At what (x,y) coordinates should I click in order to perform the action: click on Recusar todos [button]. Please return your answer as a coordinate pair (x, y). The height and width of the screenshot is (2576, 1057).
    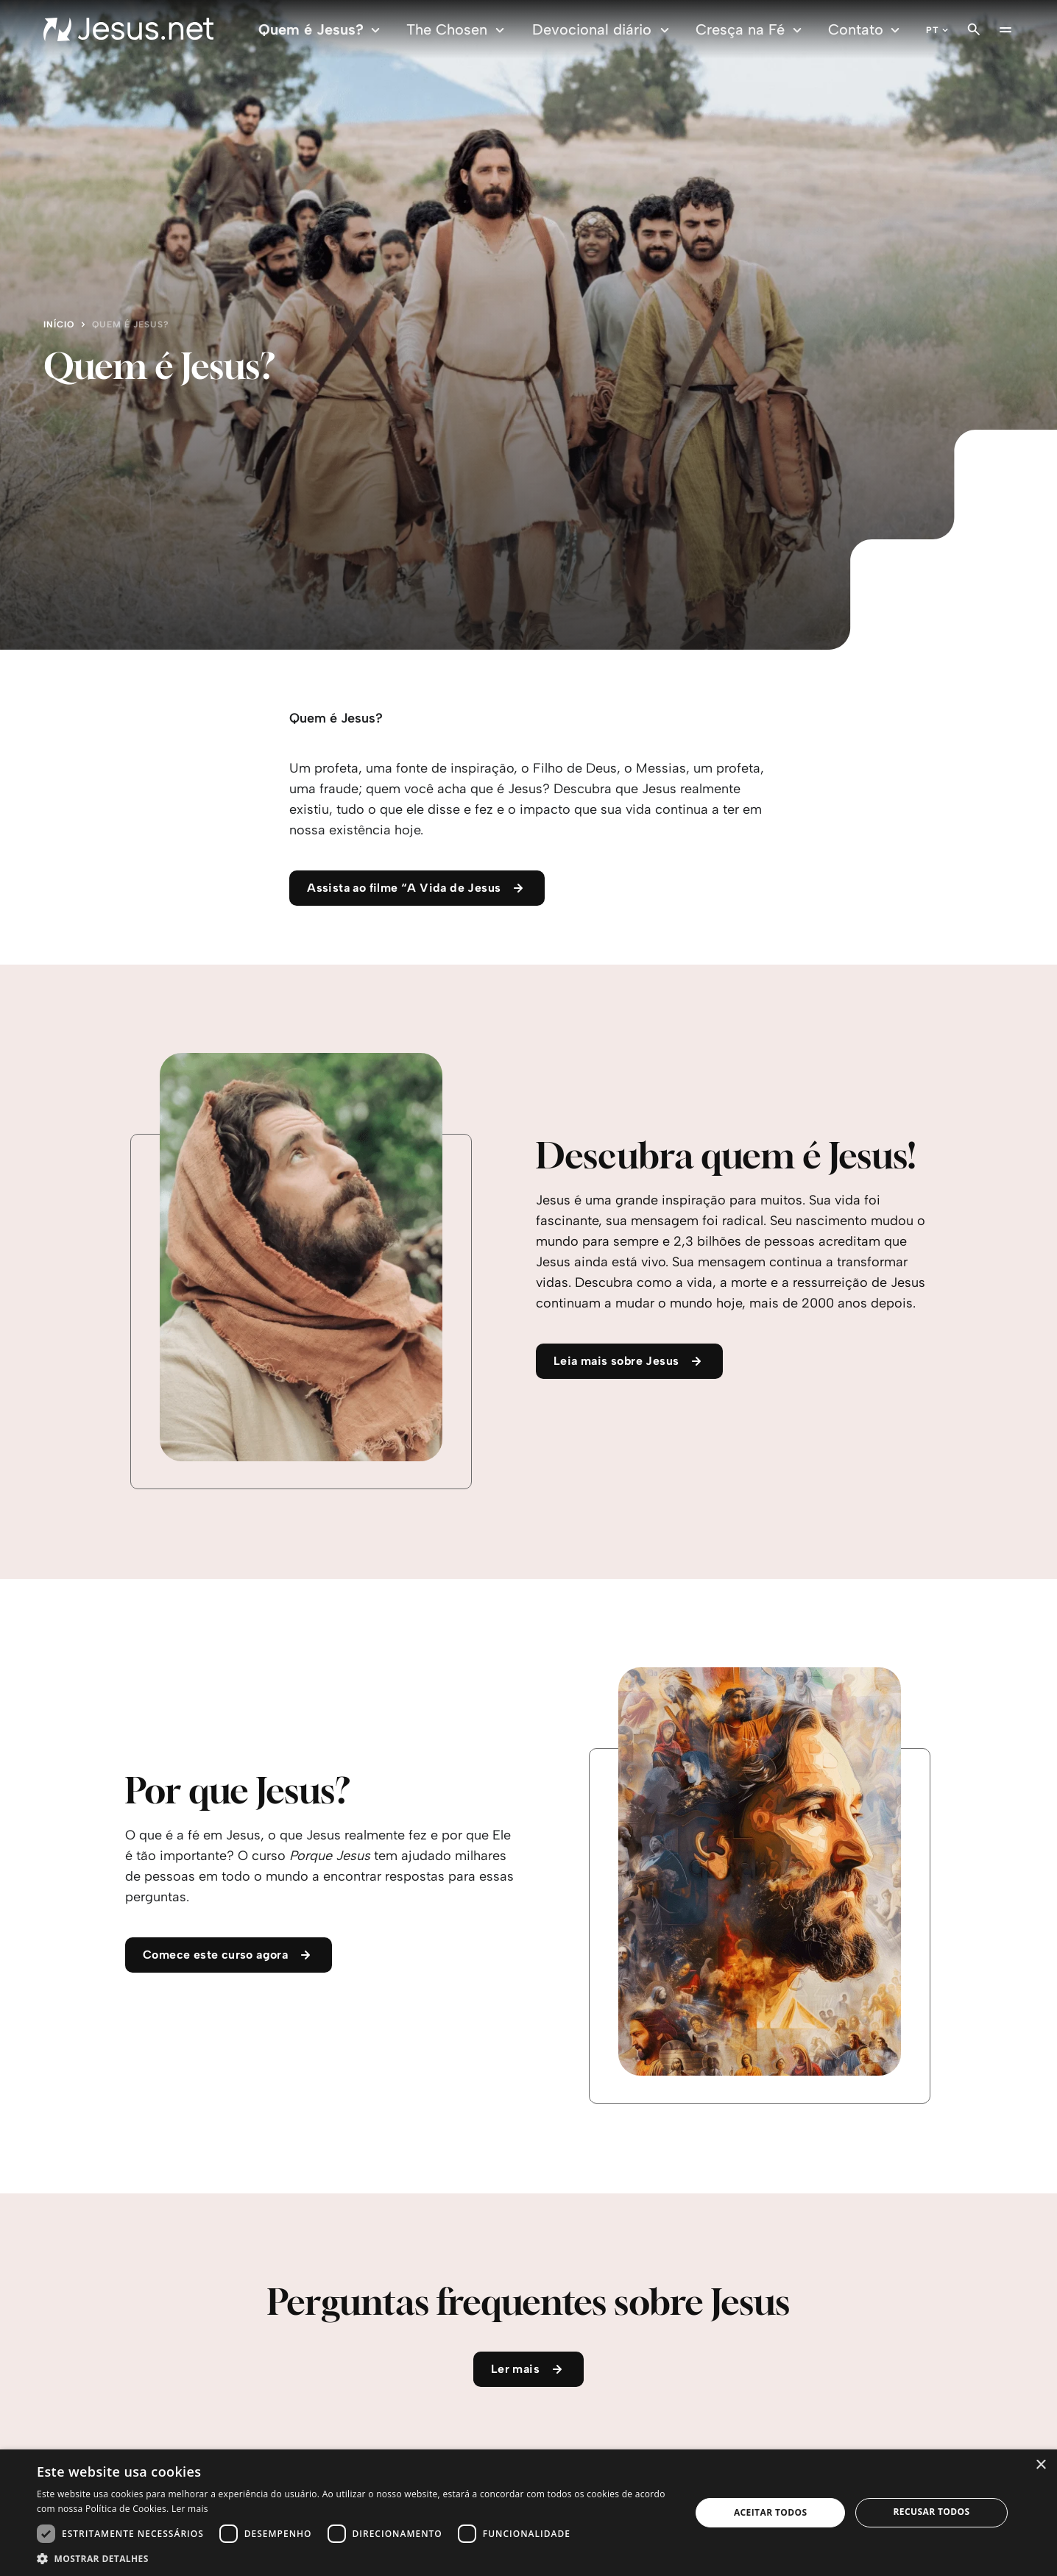
    Looking at the image, I should click on (931, 2511).